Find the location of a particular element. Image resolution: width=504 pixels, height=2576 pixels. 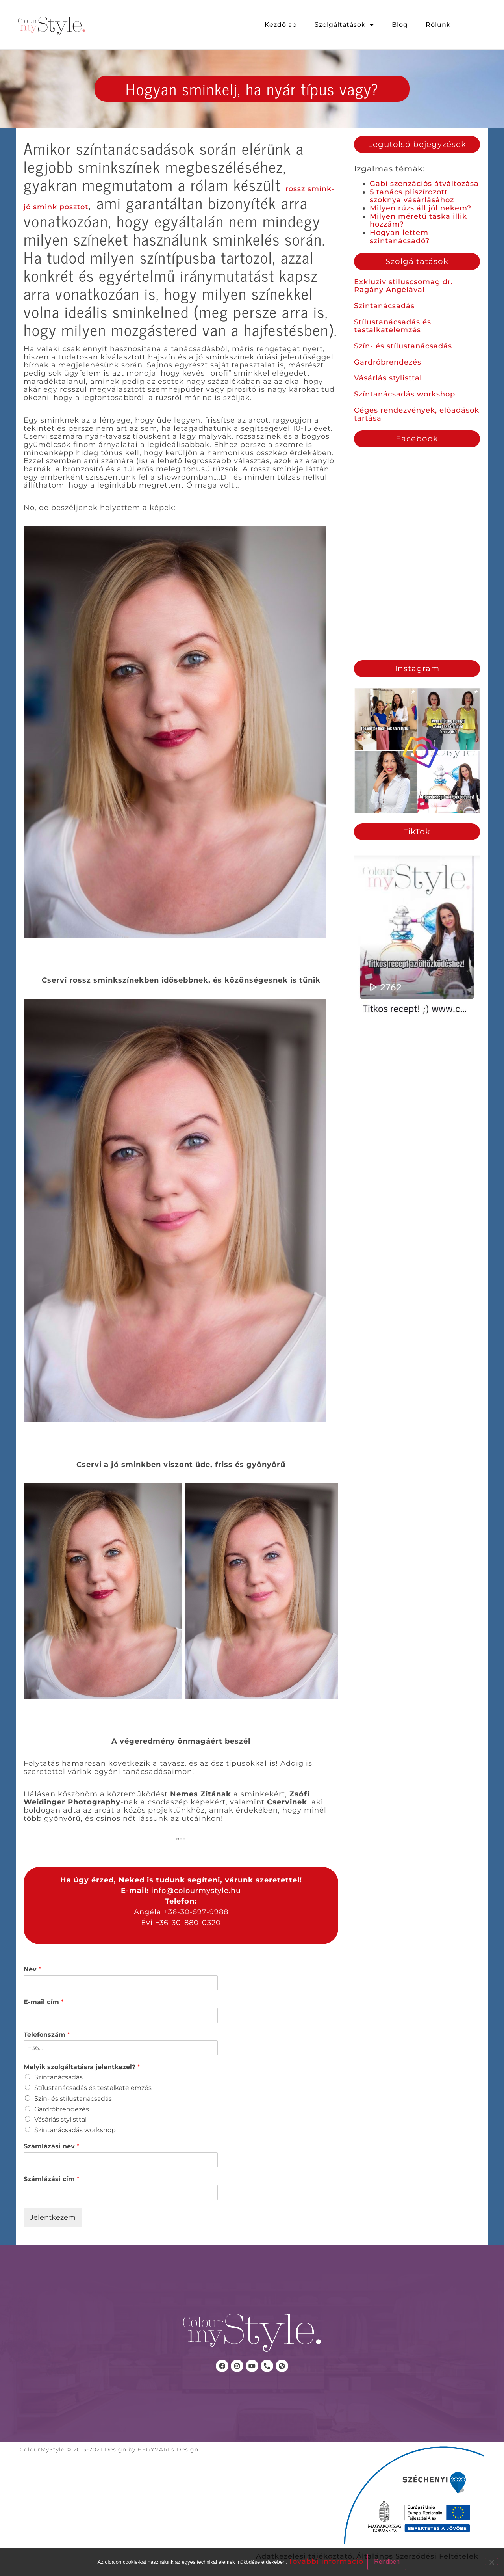

Vásárlás stylisttal​ is located at coordinates (60, 2119).